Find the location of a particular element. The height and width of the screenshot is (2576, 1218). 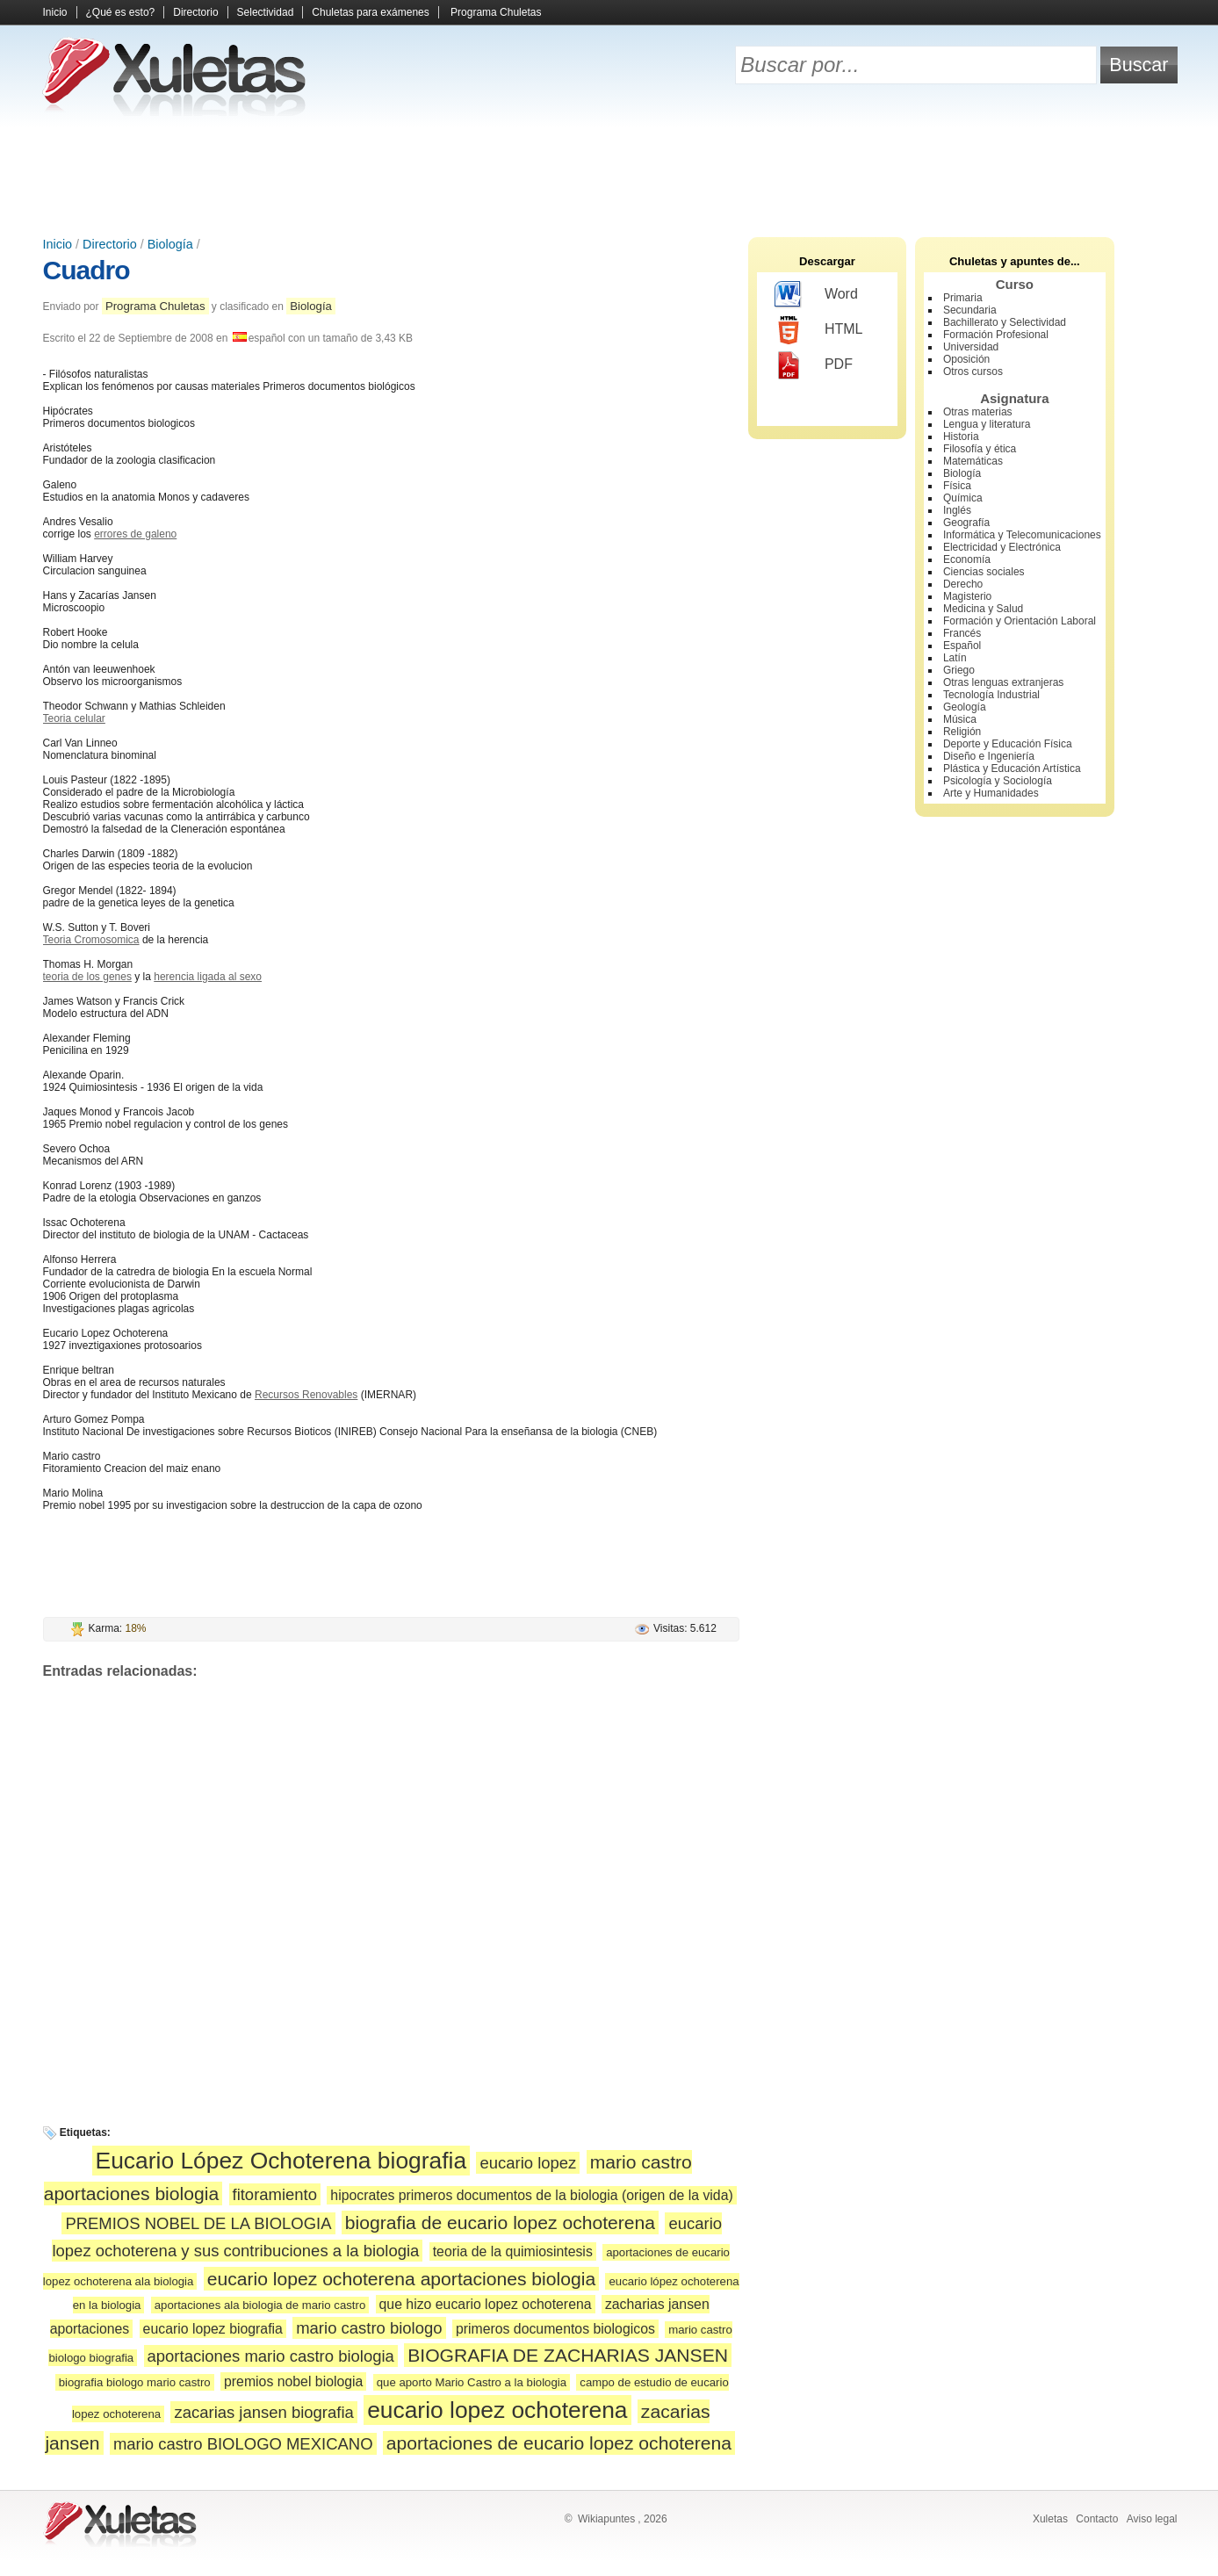

primeros documentos biologicos is located at coordinates (555, 2328).